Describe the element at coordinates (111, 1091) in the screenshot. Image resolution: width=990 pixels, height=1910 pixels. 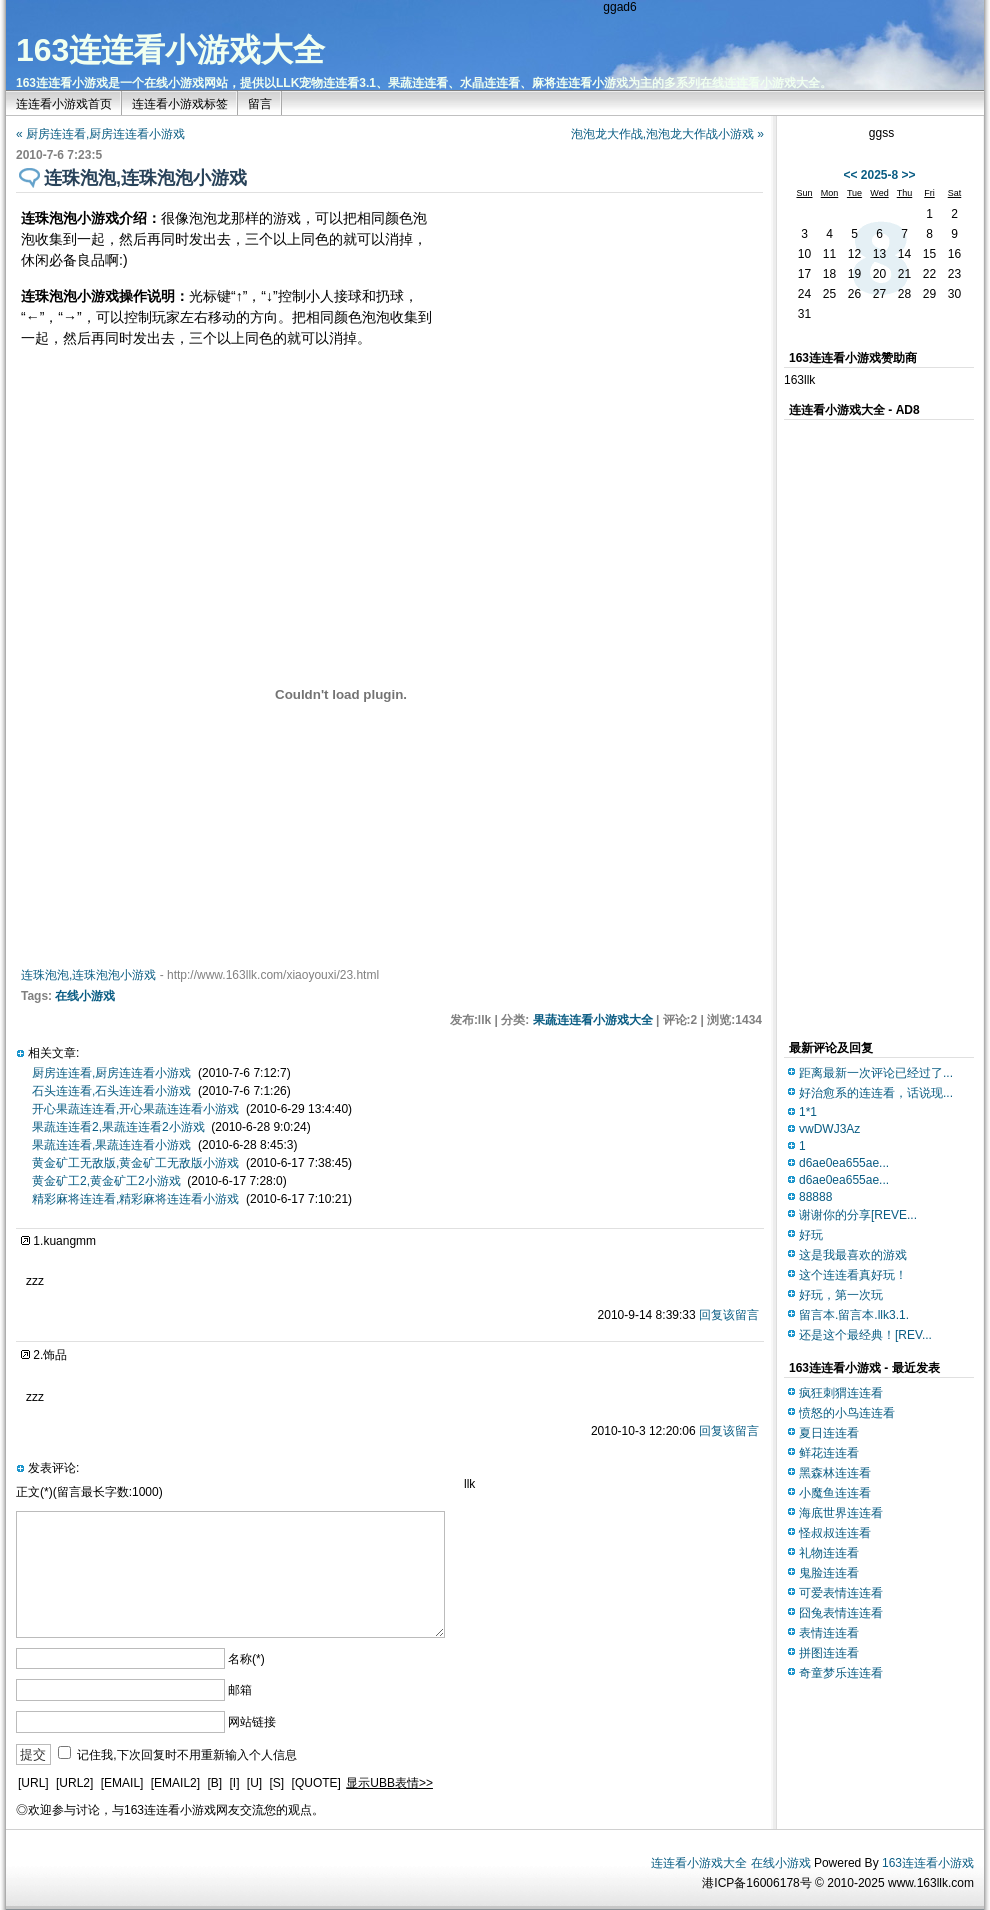
I see `石头连连看,石头连连看小游戏` at that location.